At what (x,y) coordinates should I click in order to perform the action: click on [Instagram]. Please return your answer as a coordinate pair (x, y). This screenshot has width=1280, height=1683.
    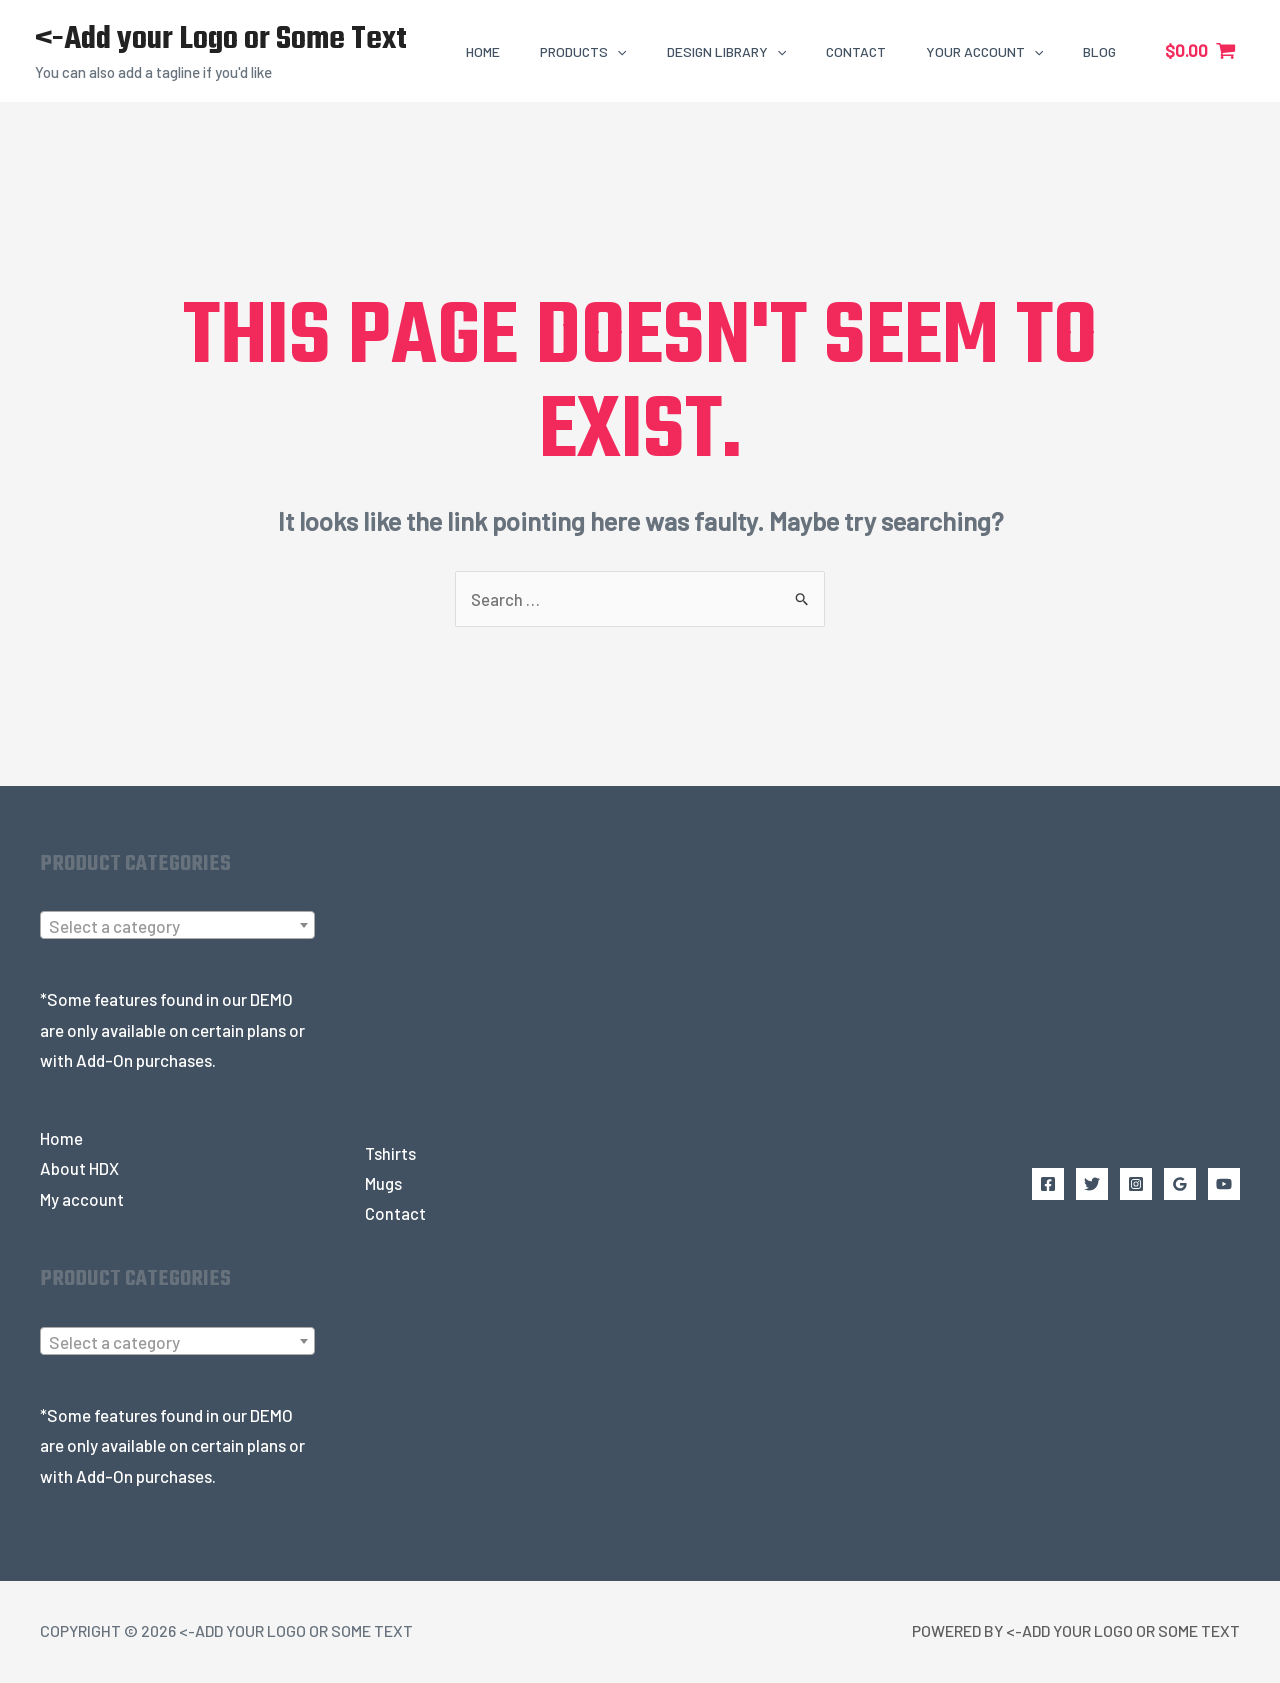
    Looking at the image, I should click on (1136, 1185).